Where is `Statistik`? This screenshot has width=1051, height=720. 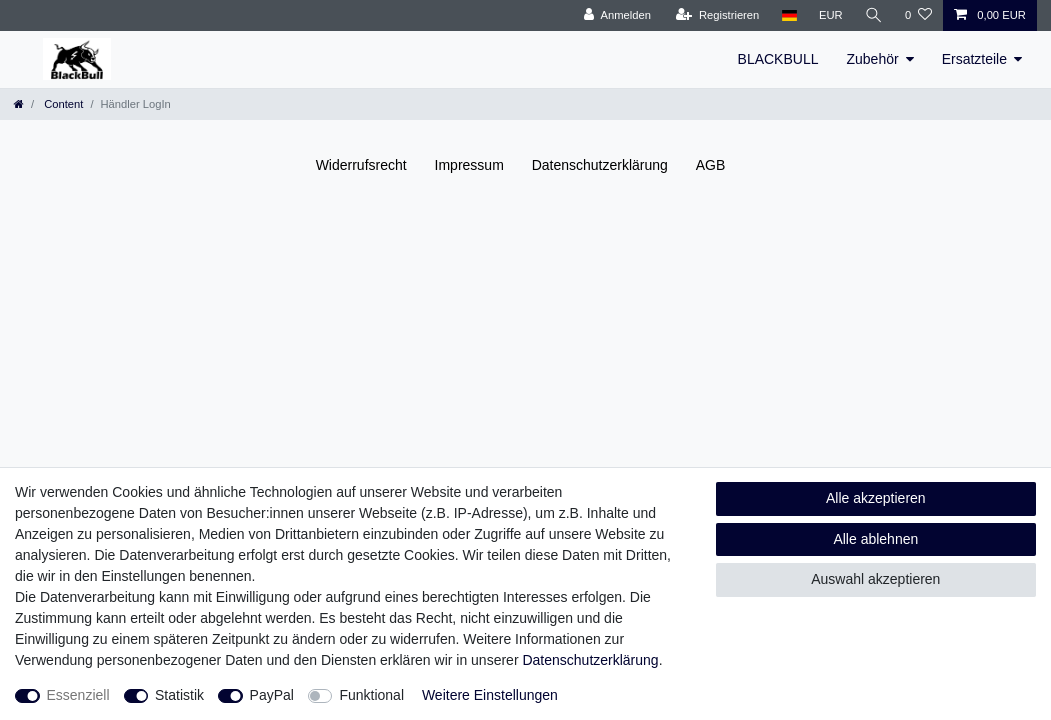
Statistik is located at coordinates (179, 695).